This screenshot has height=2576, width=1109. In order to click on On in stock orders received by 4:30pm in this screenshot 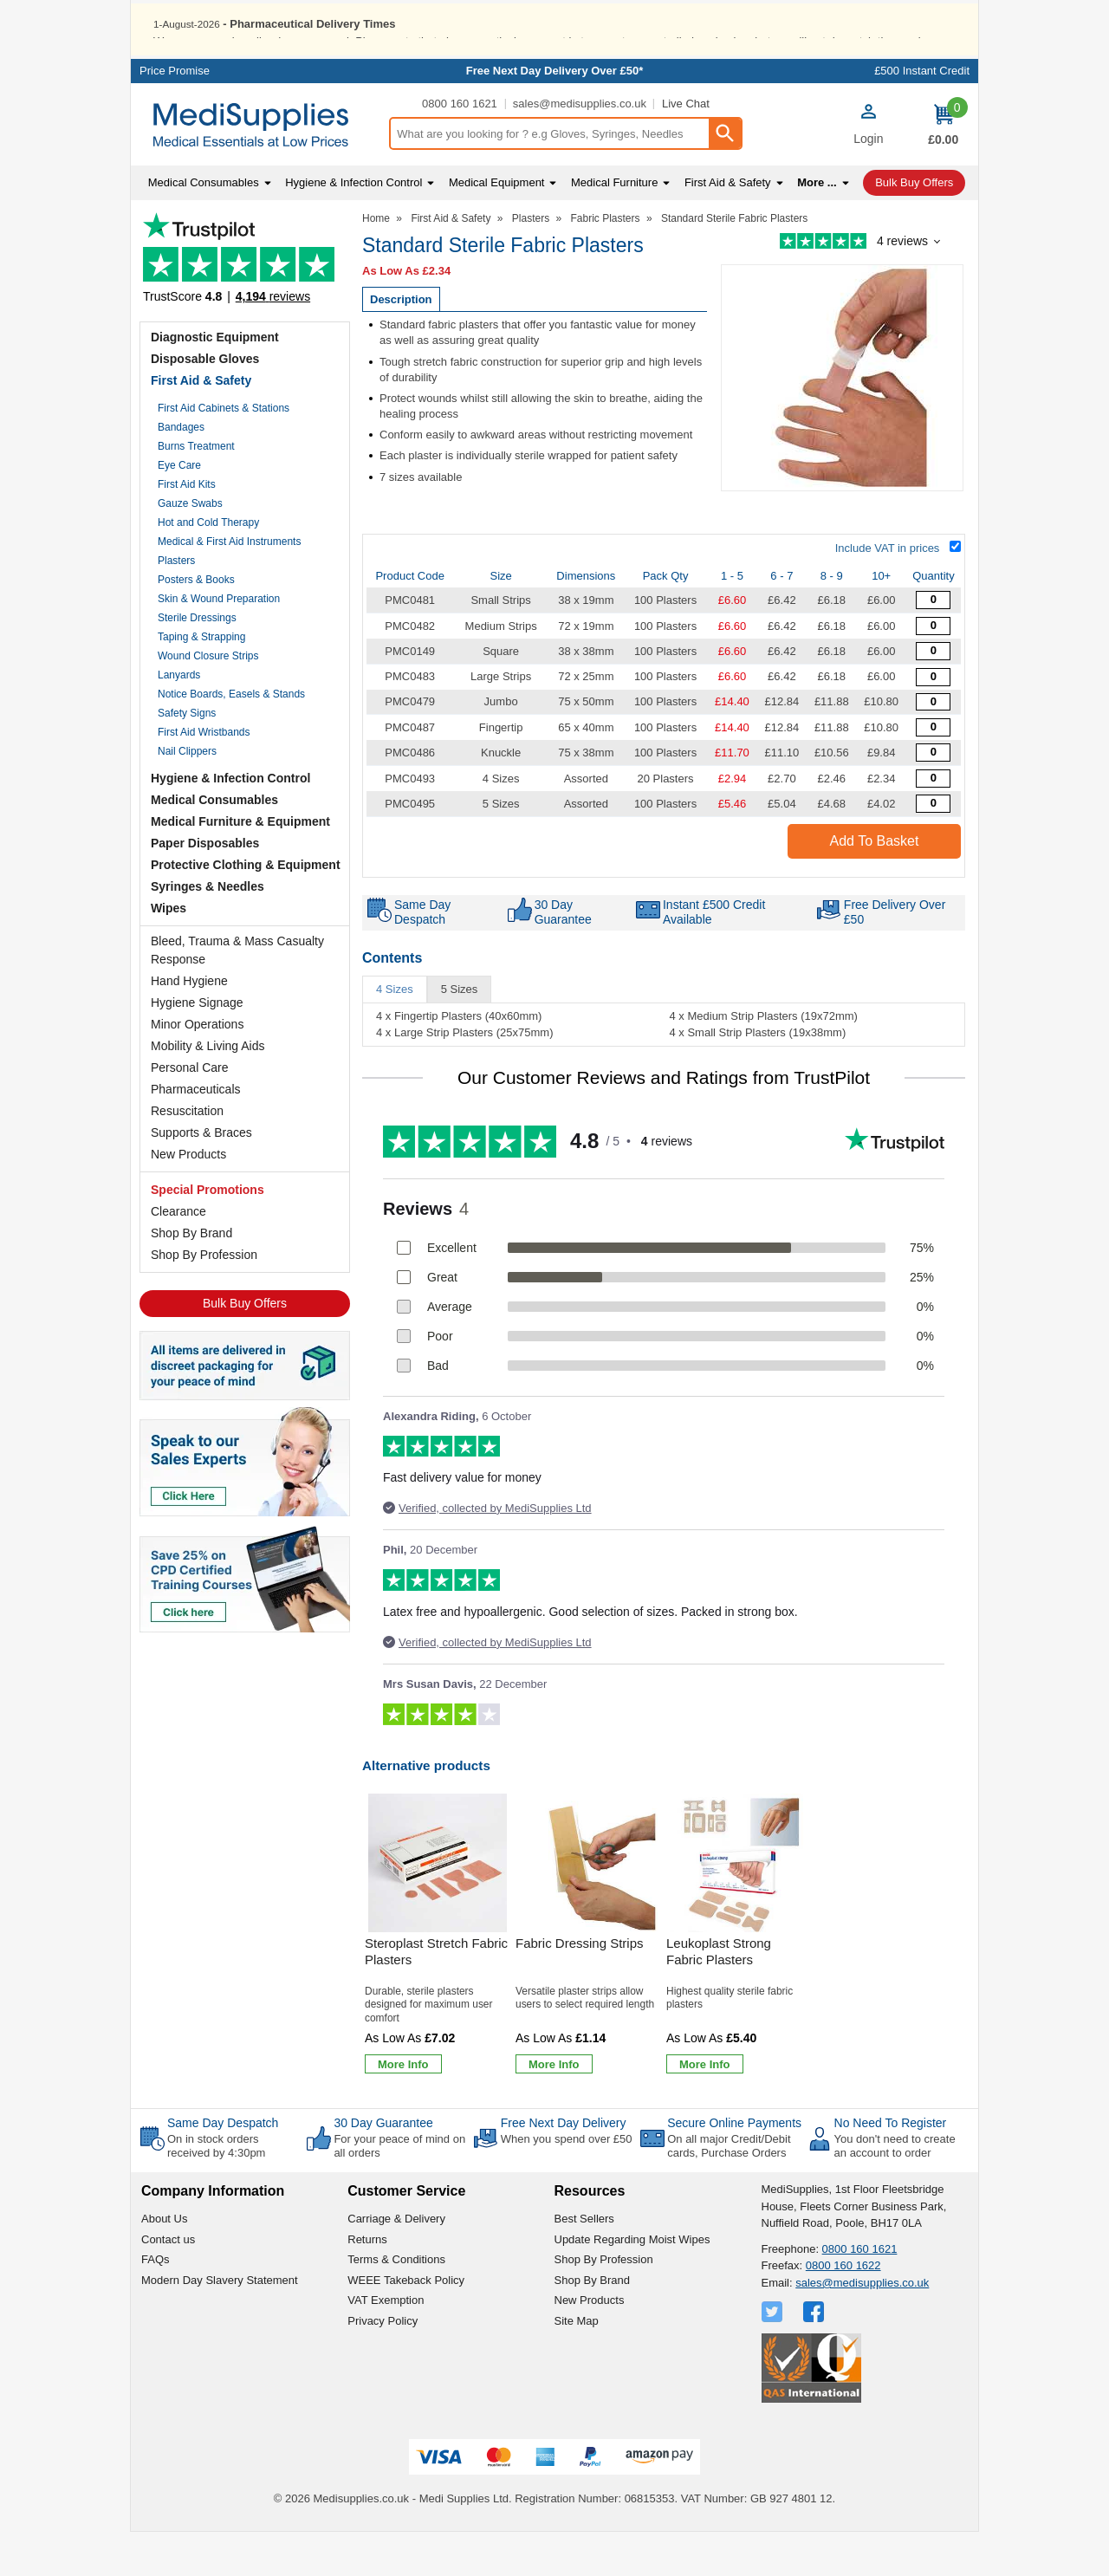, I will do `click(216, 2190)`.